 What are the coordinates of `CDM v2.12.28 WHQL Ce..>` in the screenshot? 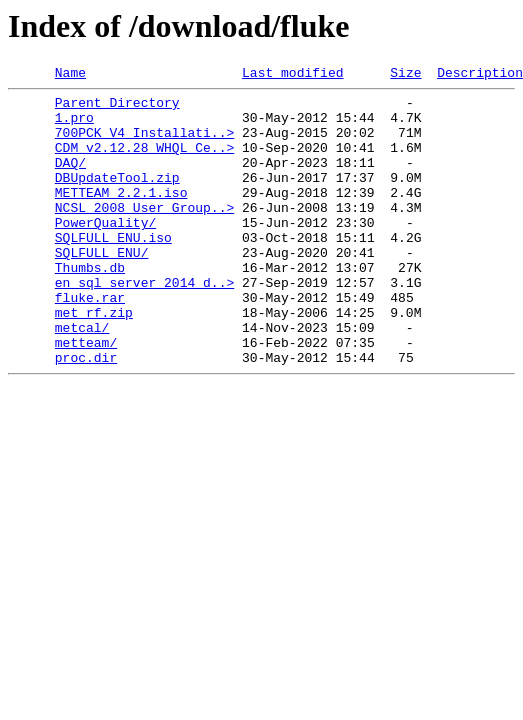 It's located at (144, 162).